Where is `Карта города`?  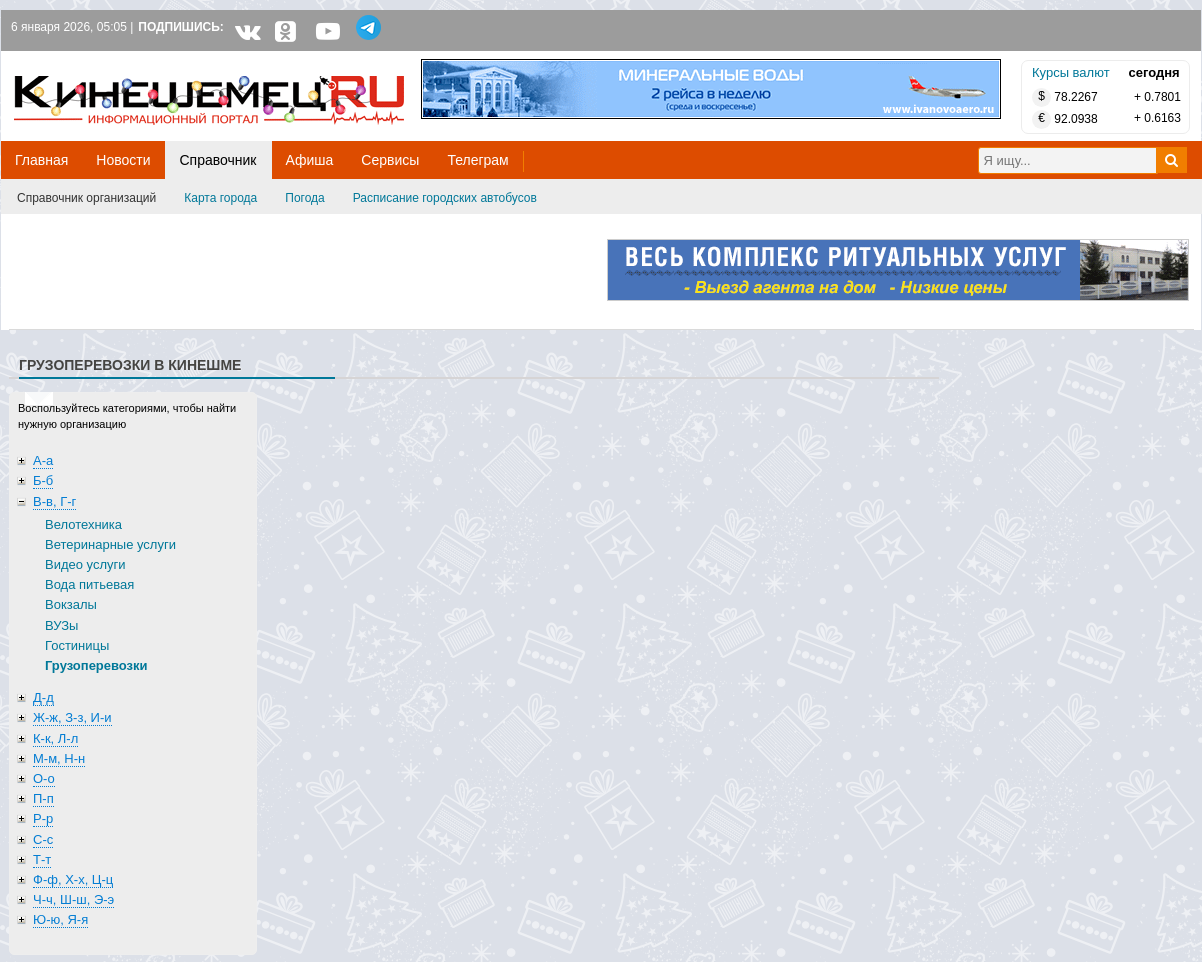 Карта города is located at coordinates (220, 198).